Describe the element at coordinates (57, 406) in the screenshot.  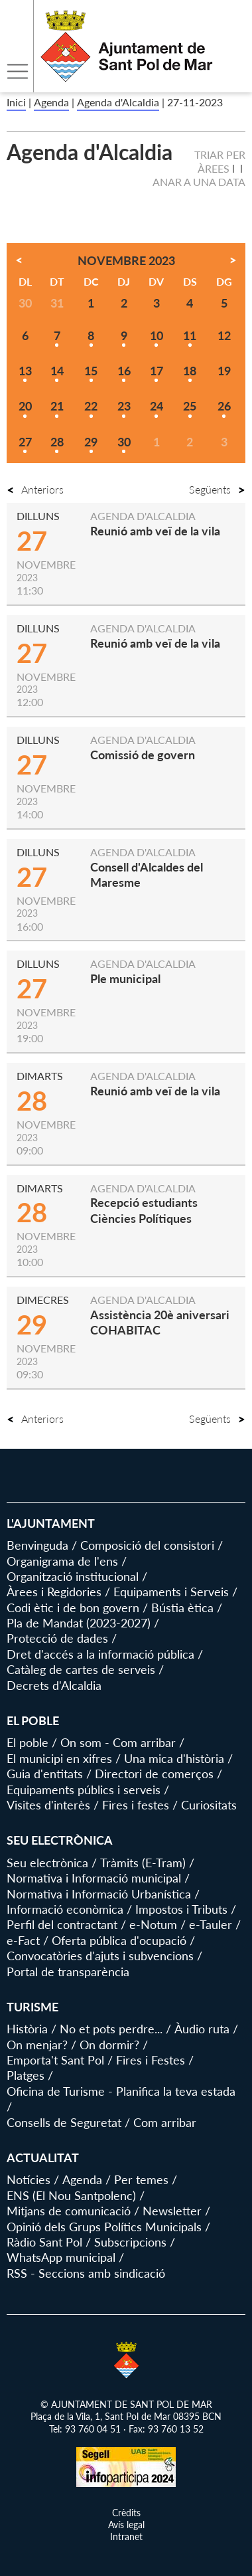
I see `21` at that location.